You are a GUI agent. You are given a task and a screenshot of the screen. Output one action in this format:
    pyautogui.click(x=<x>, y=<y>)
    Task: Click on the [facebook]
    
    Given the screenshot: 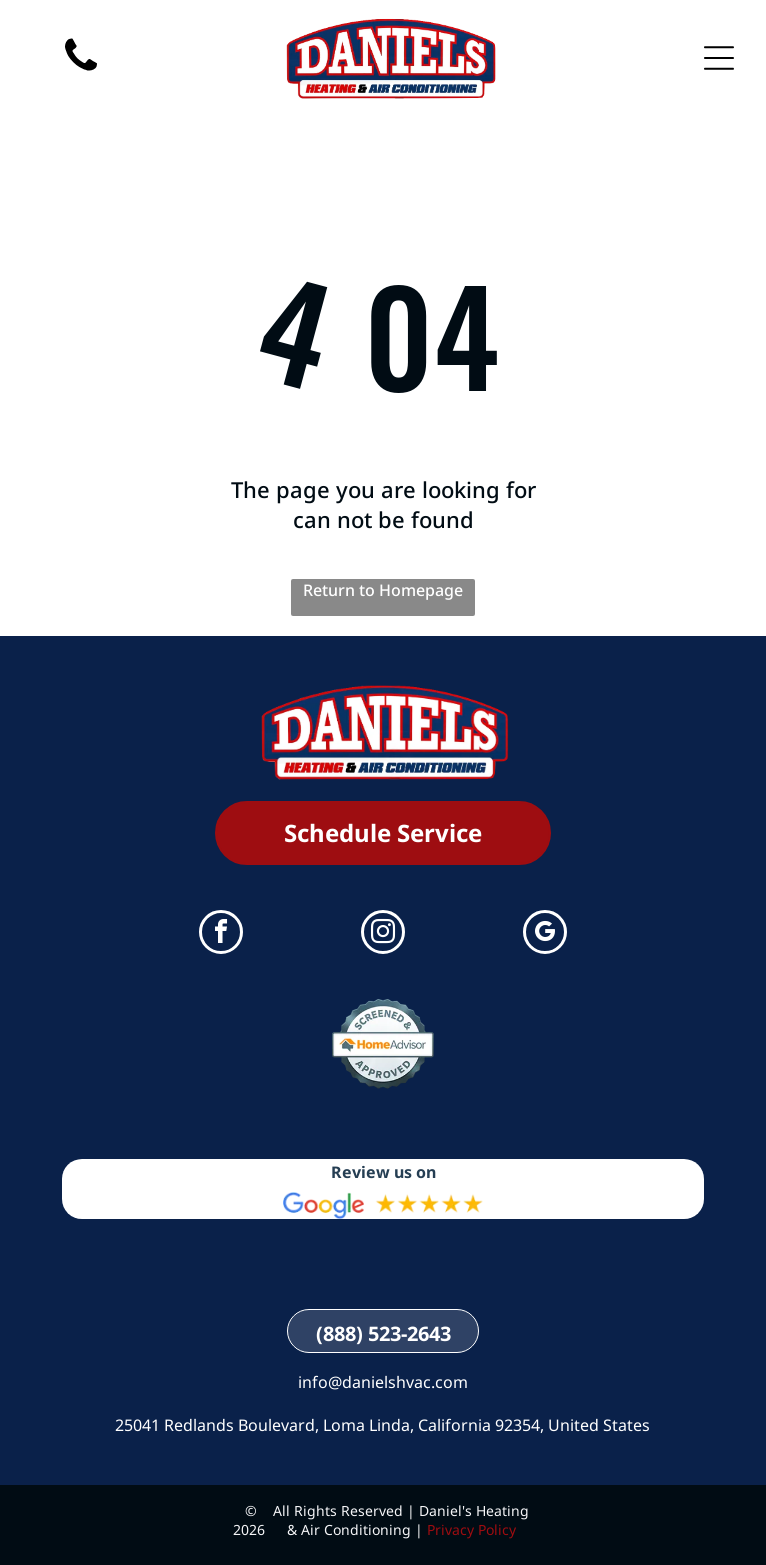 What is the action you would take?
    pyautogui.click(x=221, y=934)
    